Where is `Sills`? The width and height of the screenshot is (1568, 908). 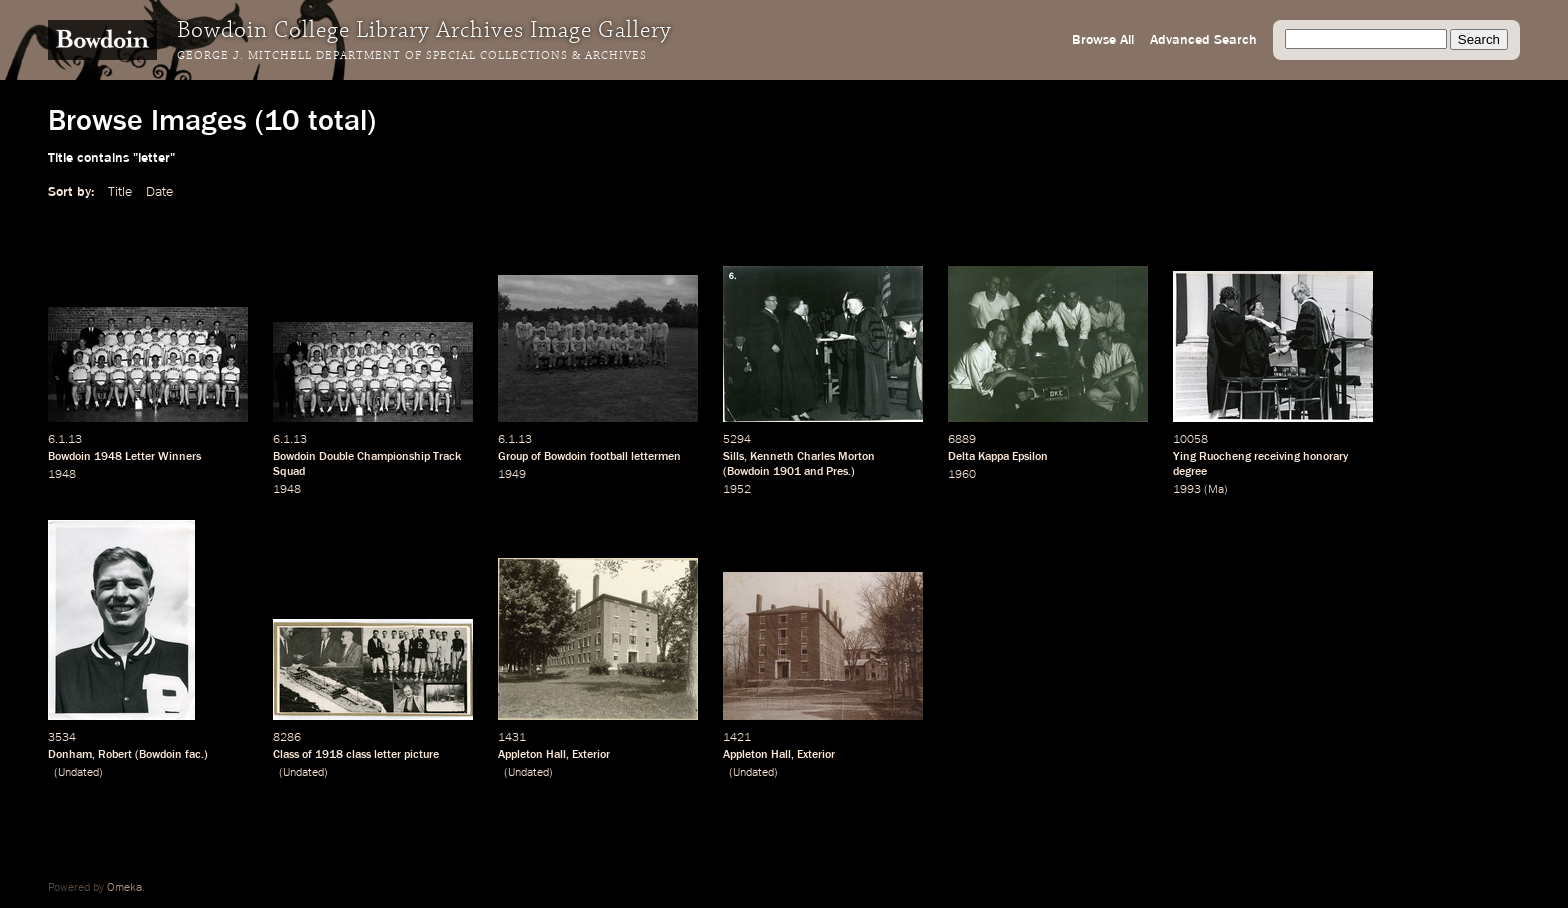
Sills is located at coordinates (733, 457).